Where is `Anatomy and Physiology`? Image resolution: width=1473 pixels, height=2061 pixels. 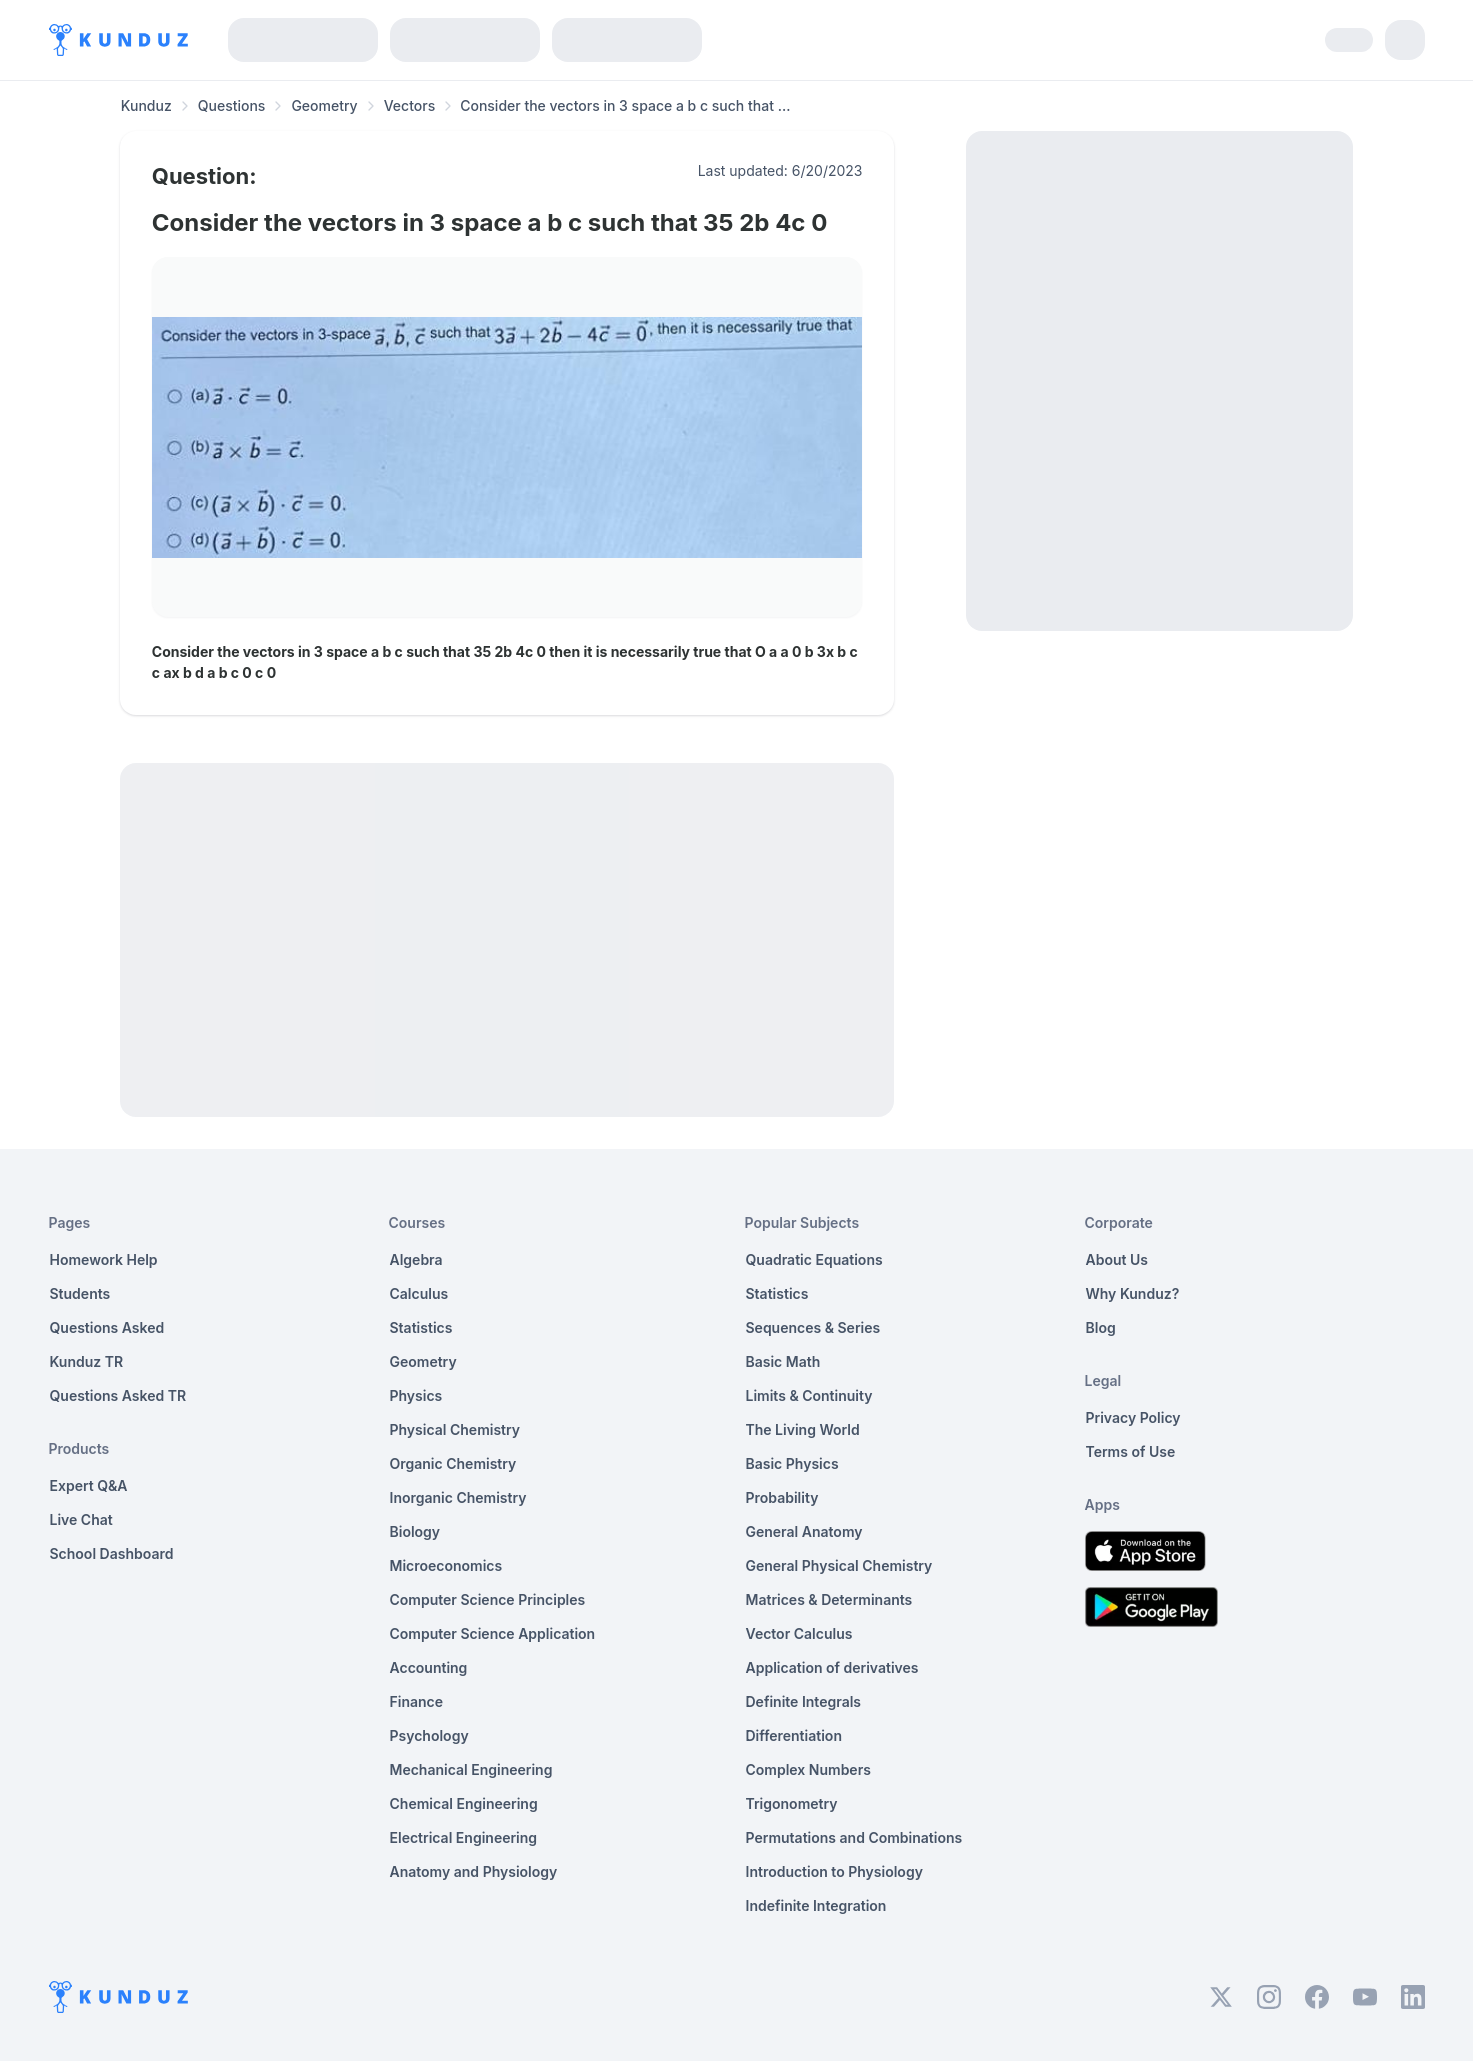 Anatomy and Physiology is located at coordinates (474, 1871).